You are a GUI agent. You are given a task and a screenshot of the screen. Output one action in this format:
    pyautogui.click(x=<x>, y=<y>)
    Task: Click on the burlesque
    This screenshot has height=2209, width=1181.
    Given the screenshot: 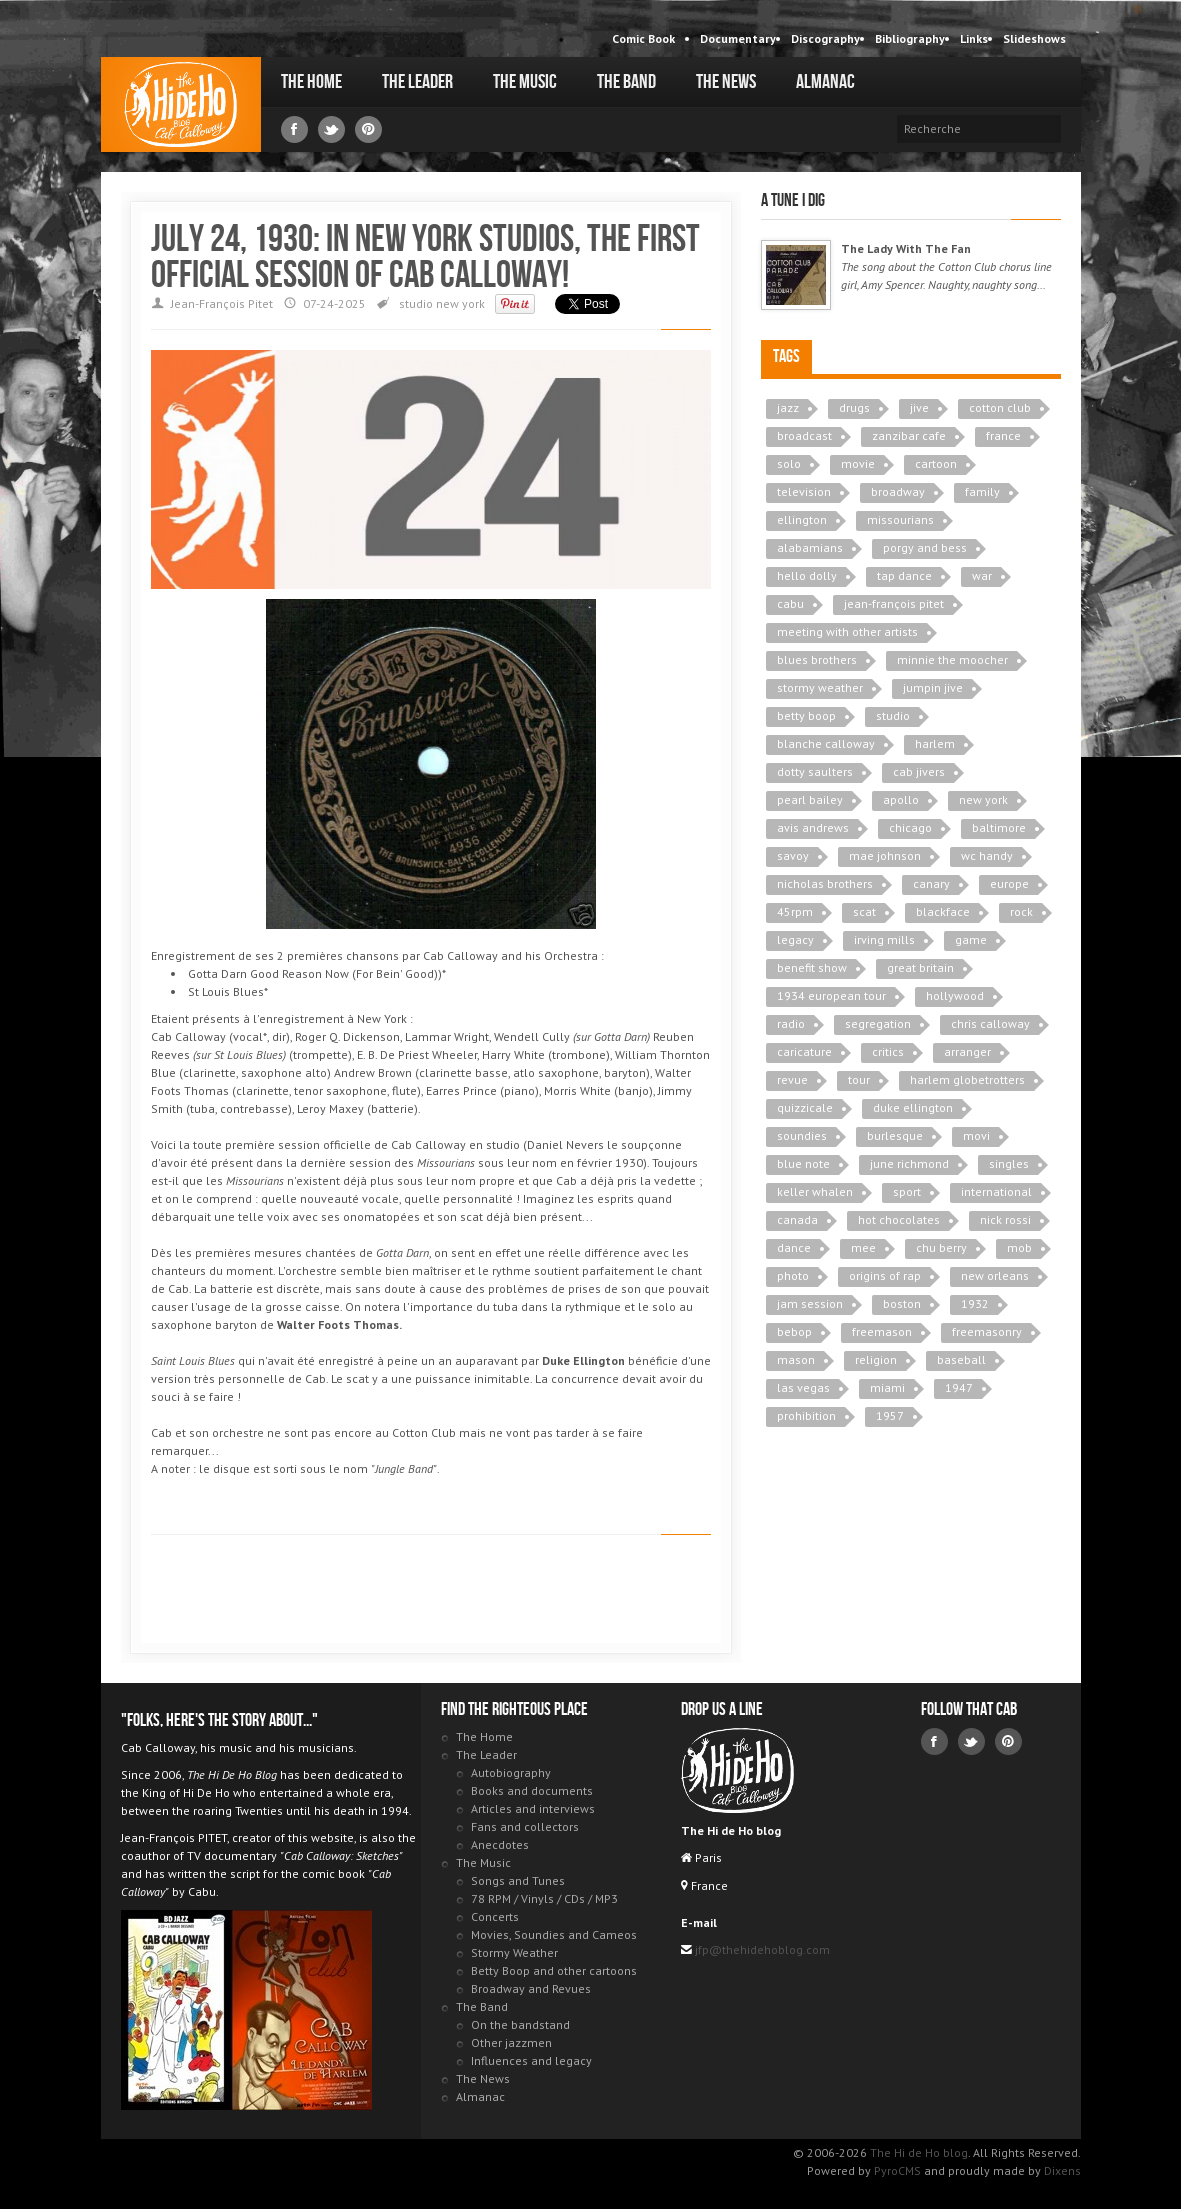 What is the action you would take?
    pyautogui.click(x=895, y=1135)
    